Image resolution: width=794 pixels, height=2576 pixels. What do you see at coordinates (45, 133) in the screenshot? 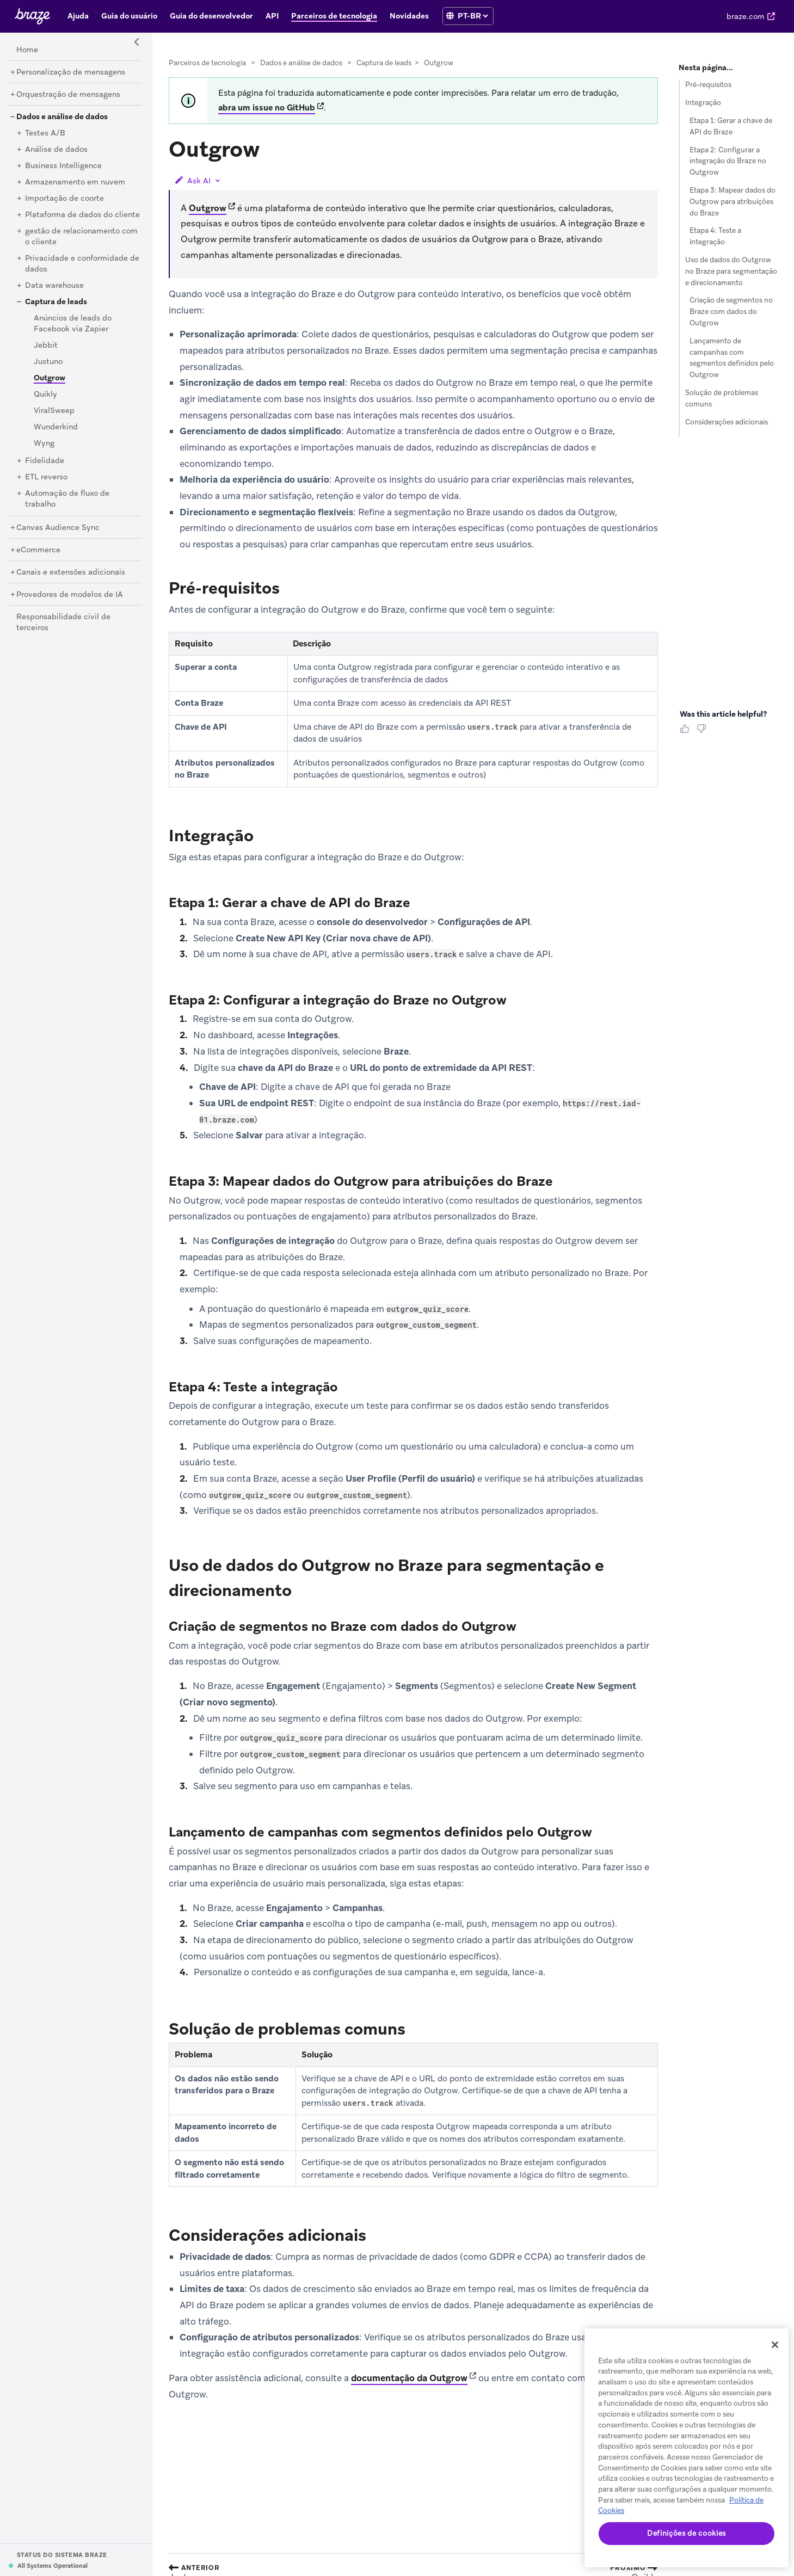
I see `[Testes A/B]` at bounding box center [45, 133].